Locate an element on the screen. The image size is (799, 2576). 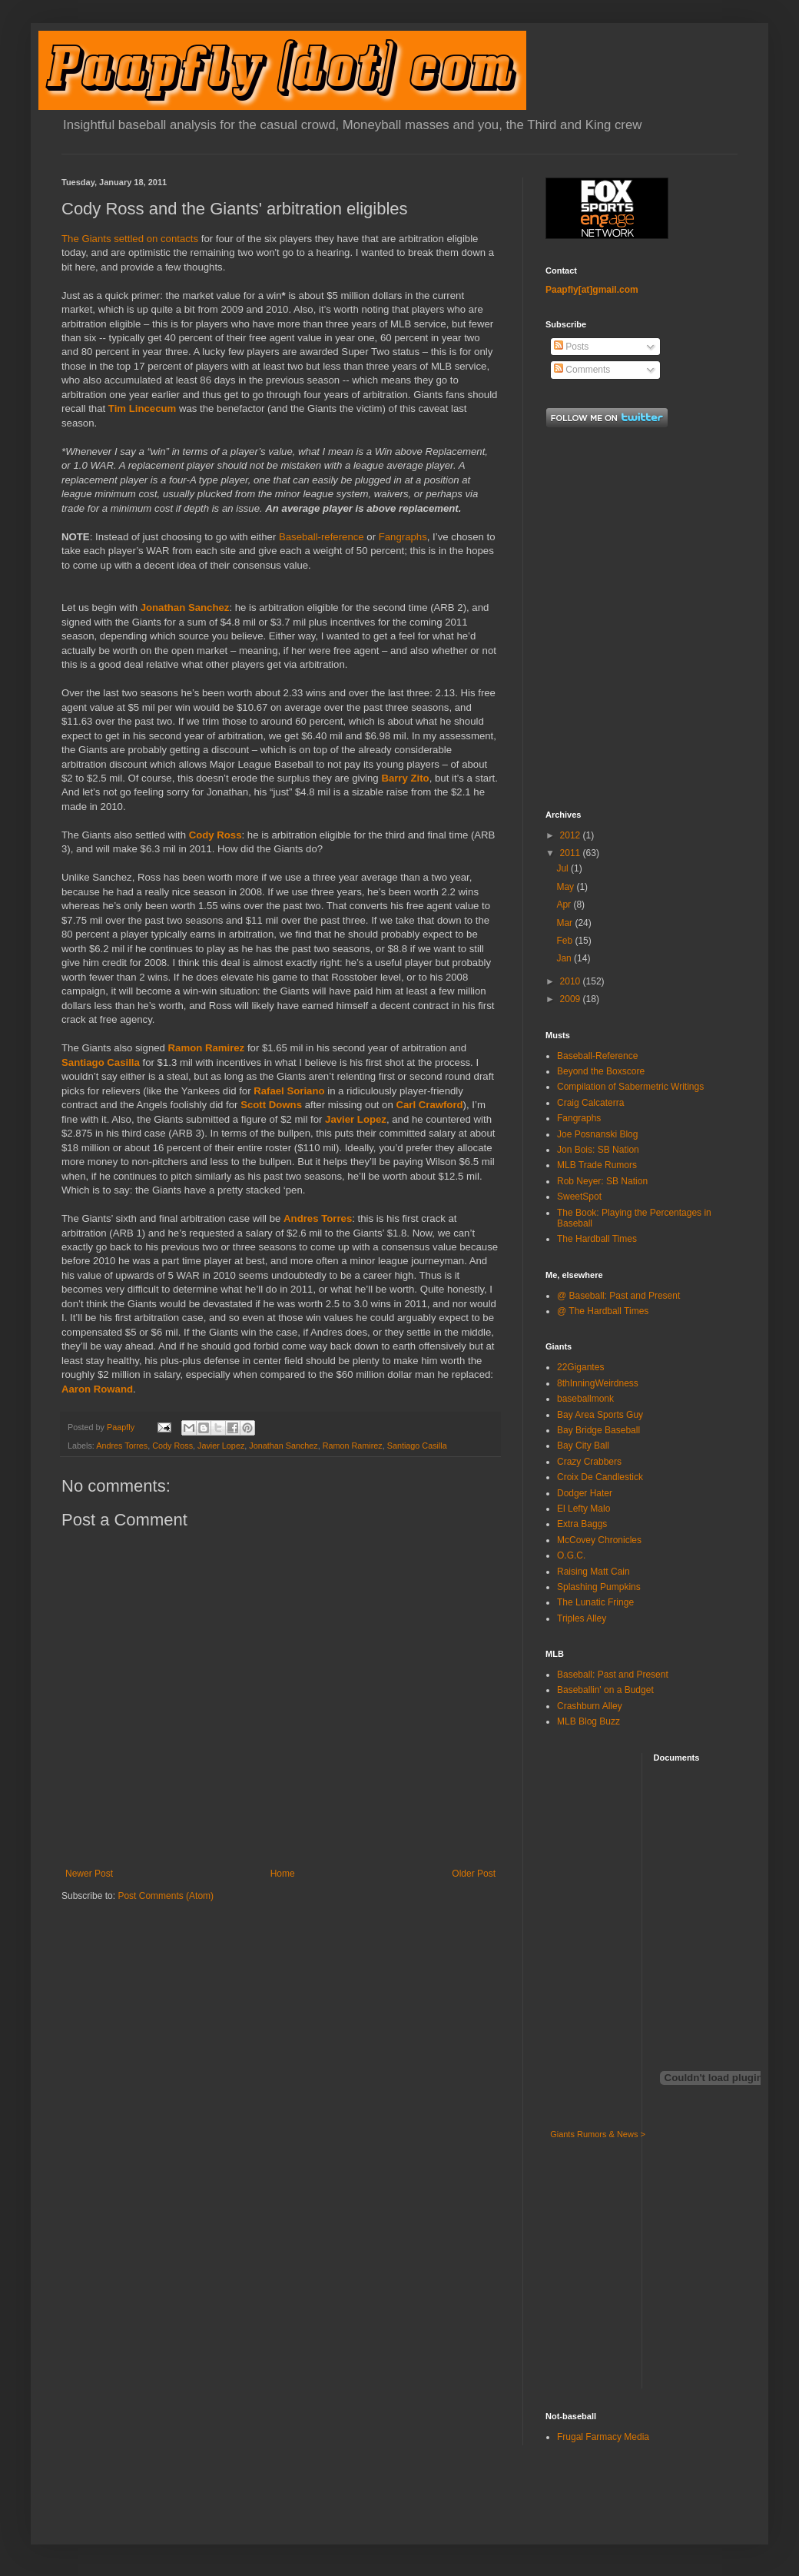
2009 is located at coordinates (571, 999).